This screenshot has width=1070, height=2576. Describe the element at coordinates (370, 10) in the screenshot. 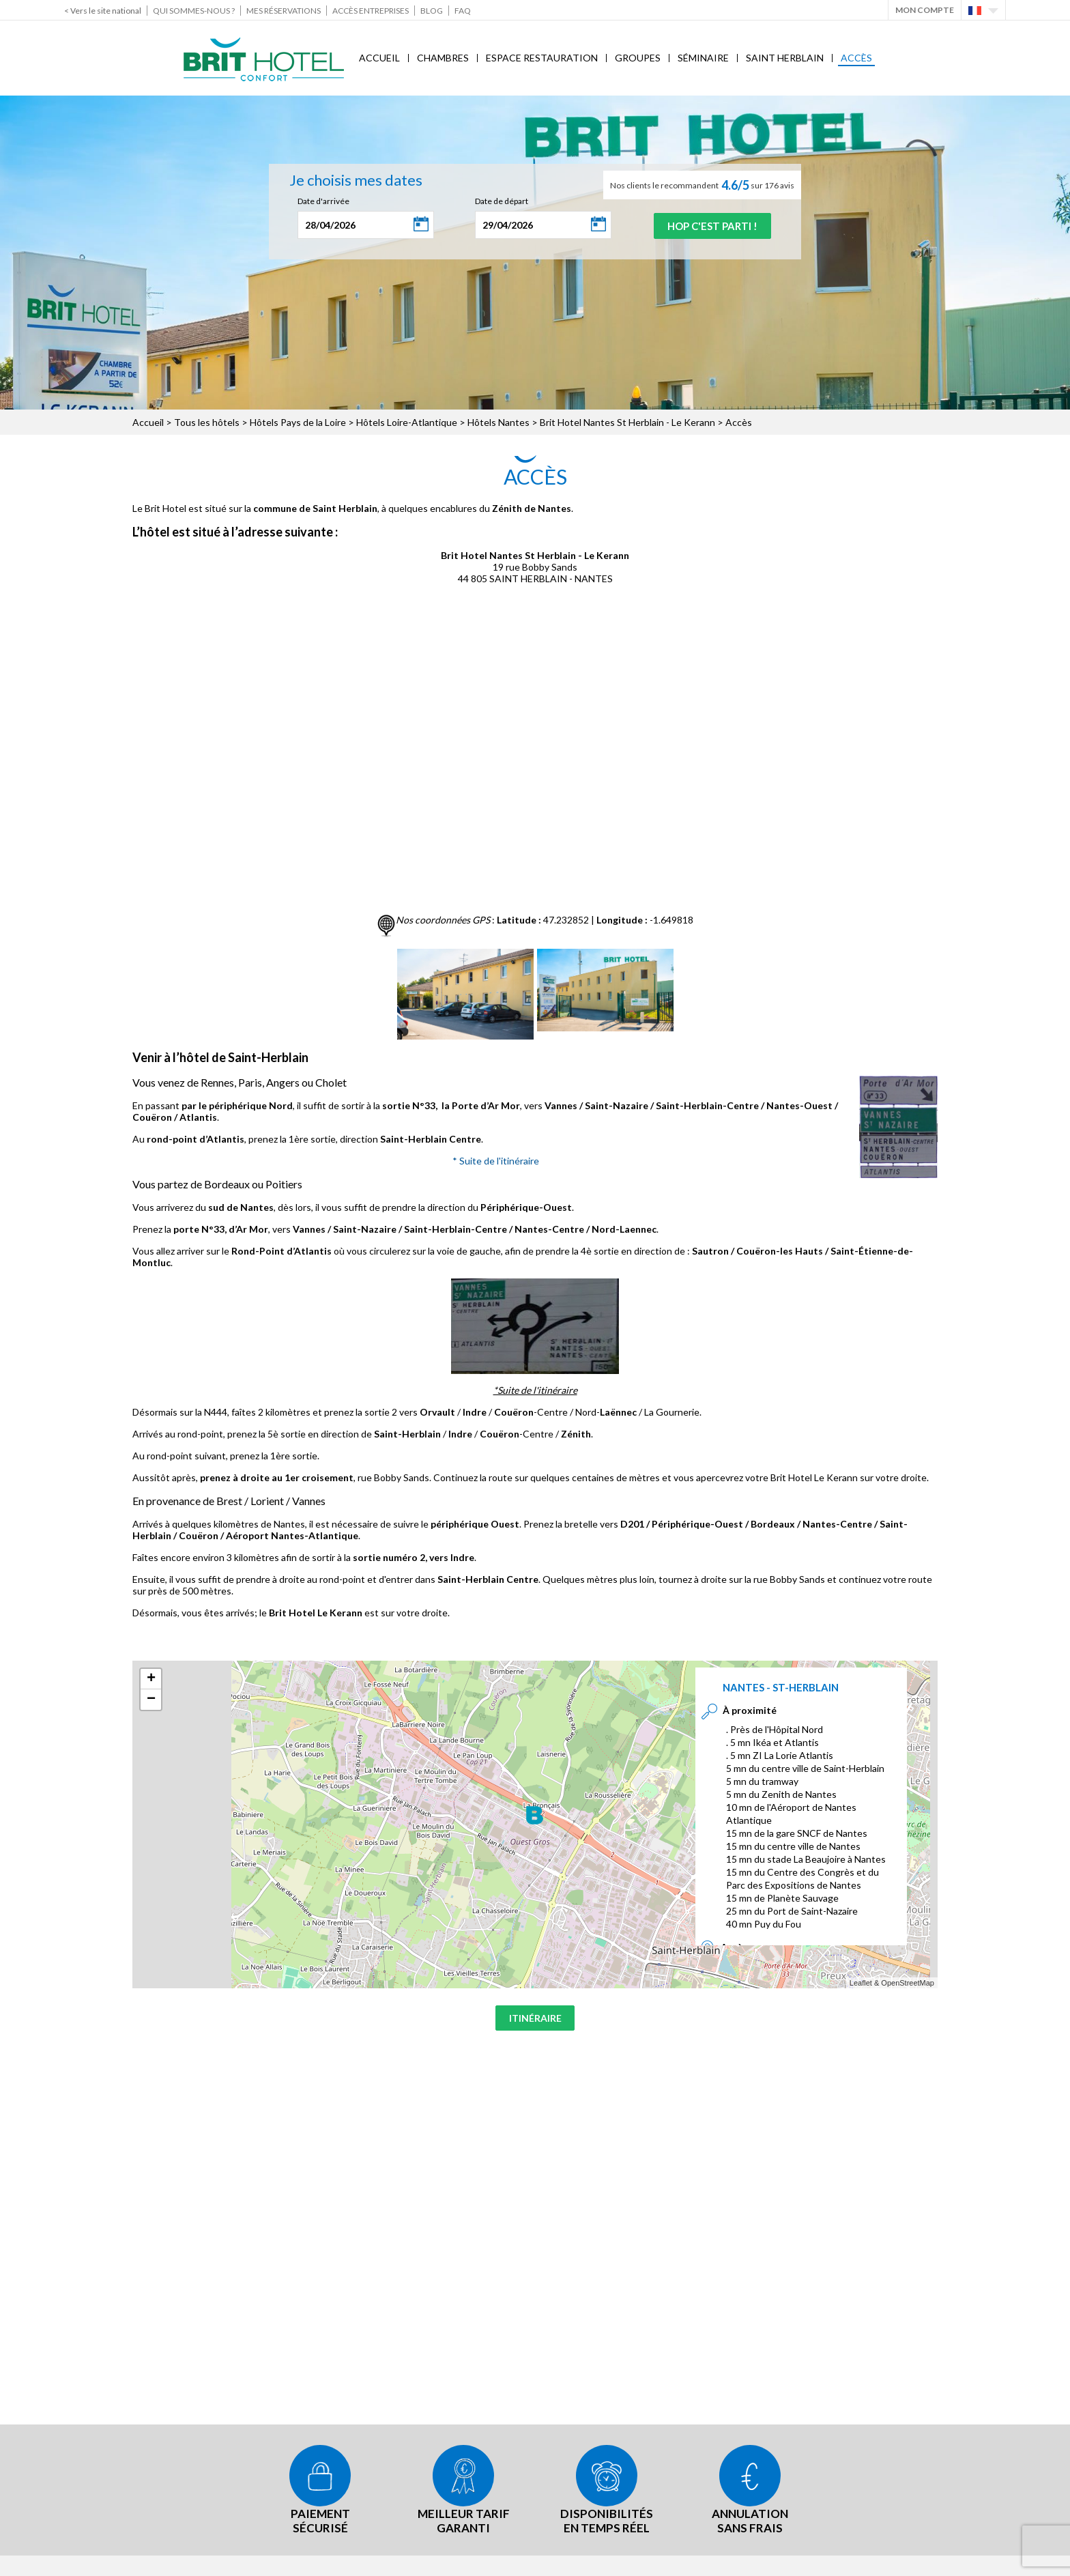

I see `Accès Entreprises` at that location.